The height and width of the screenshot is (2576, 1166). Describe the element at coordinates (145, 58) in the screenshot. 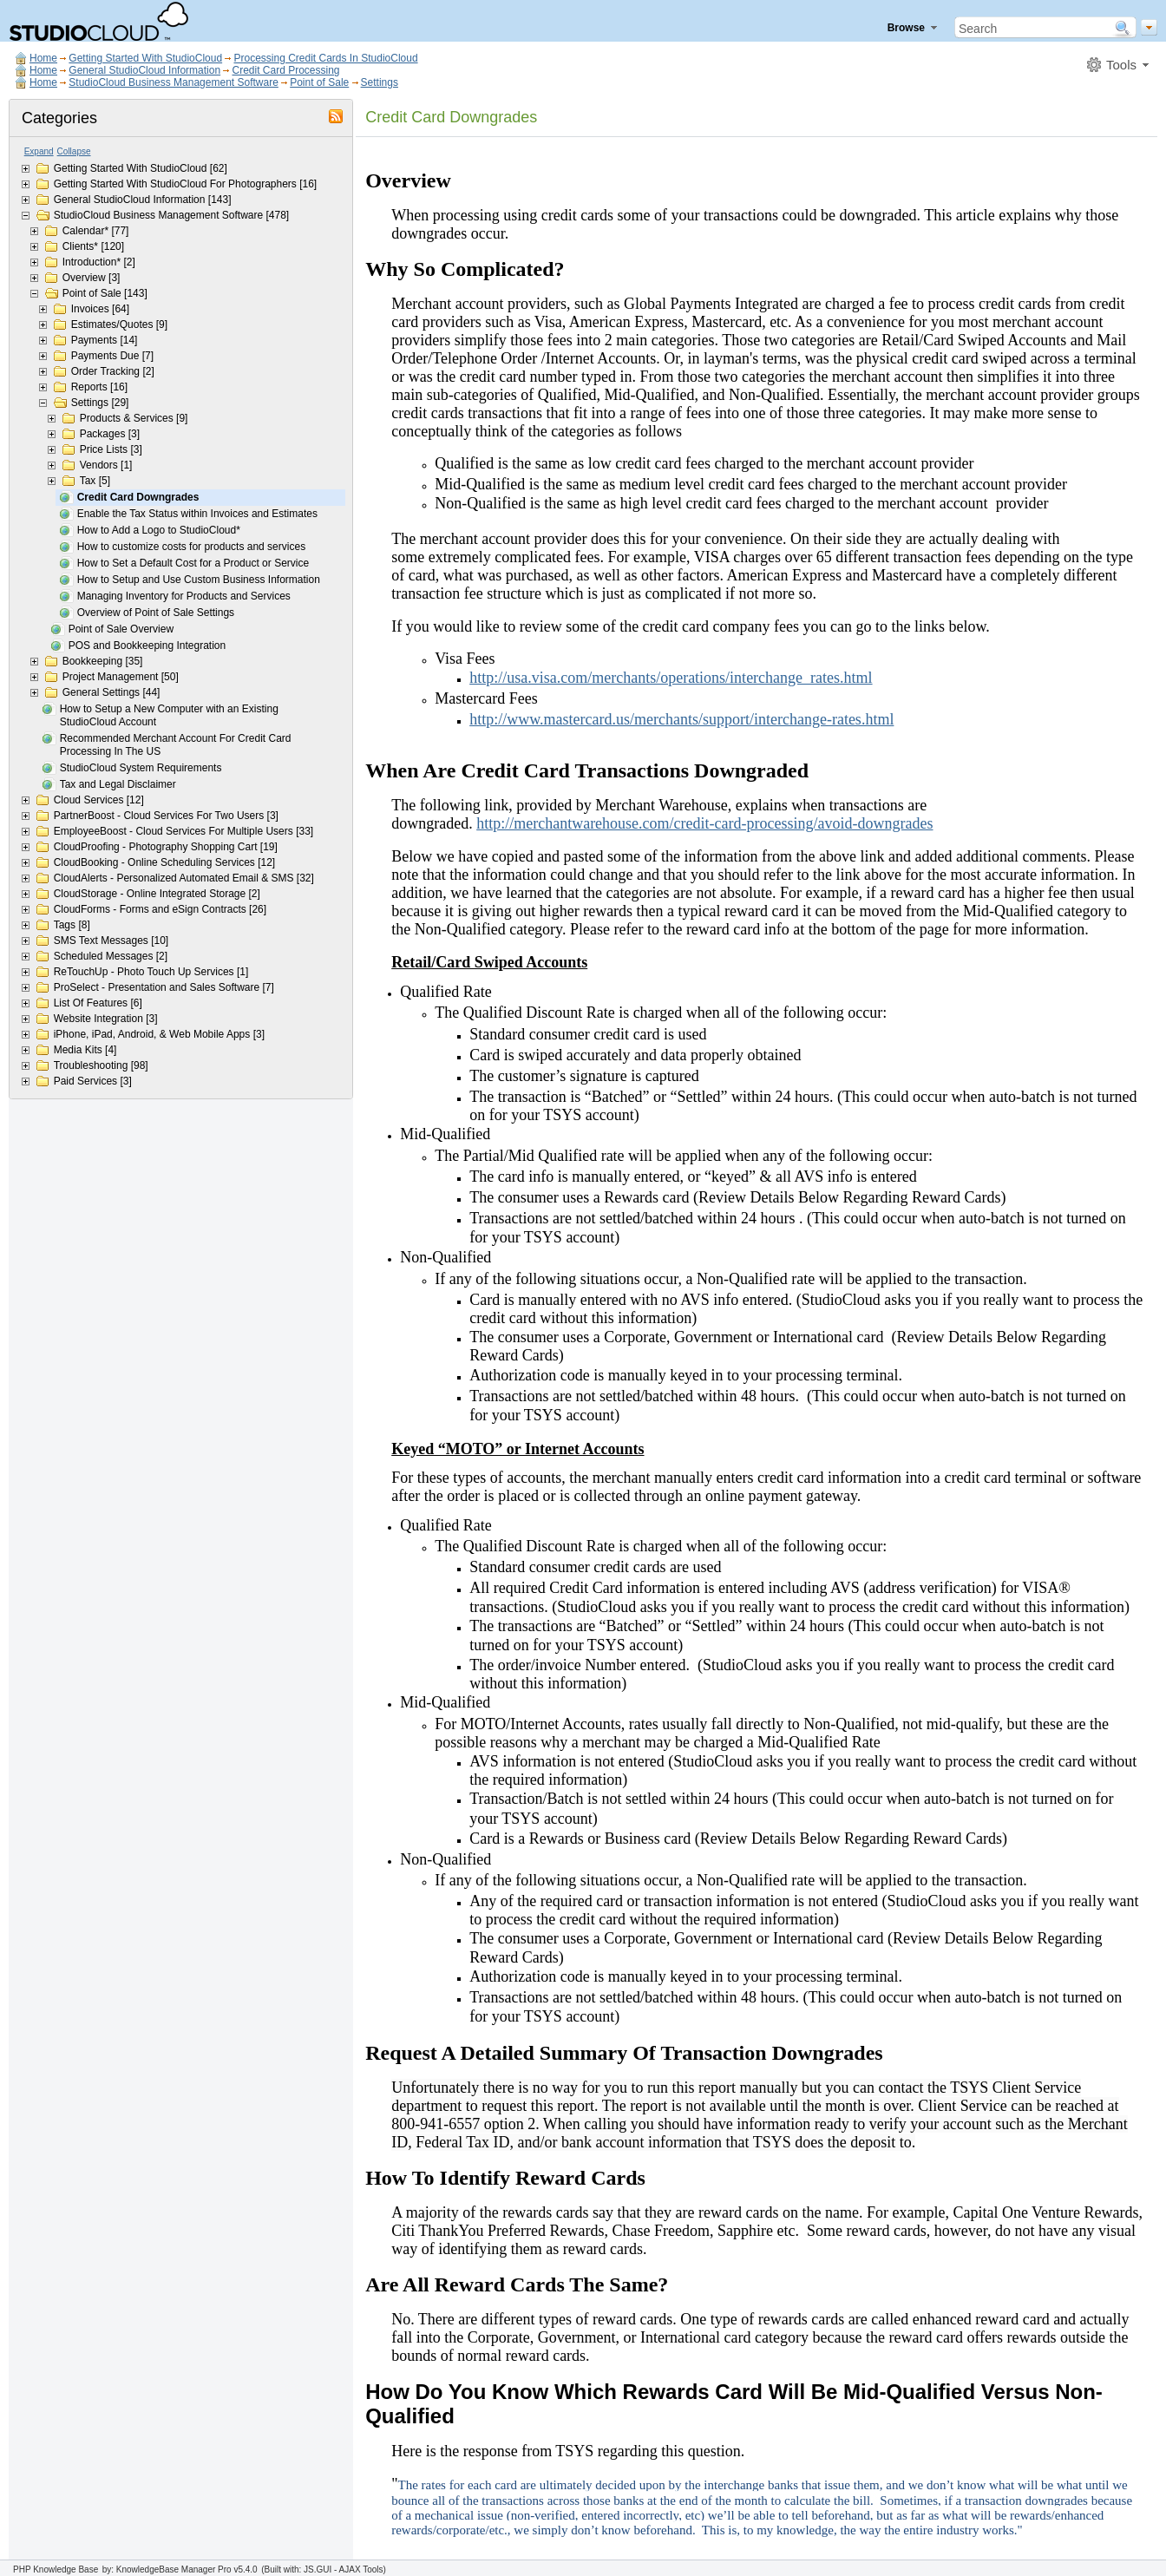

I see `Getting Started With StudioCloud` at that location.